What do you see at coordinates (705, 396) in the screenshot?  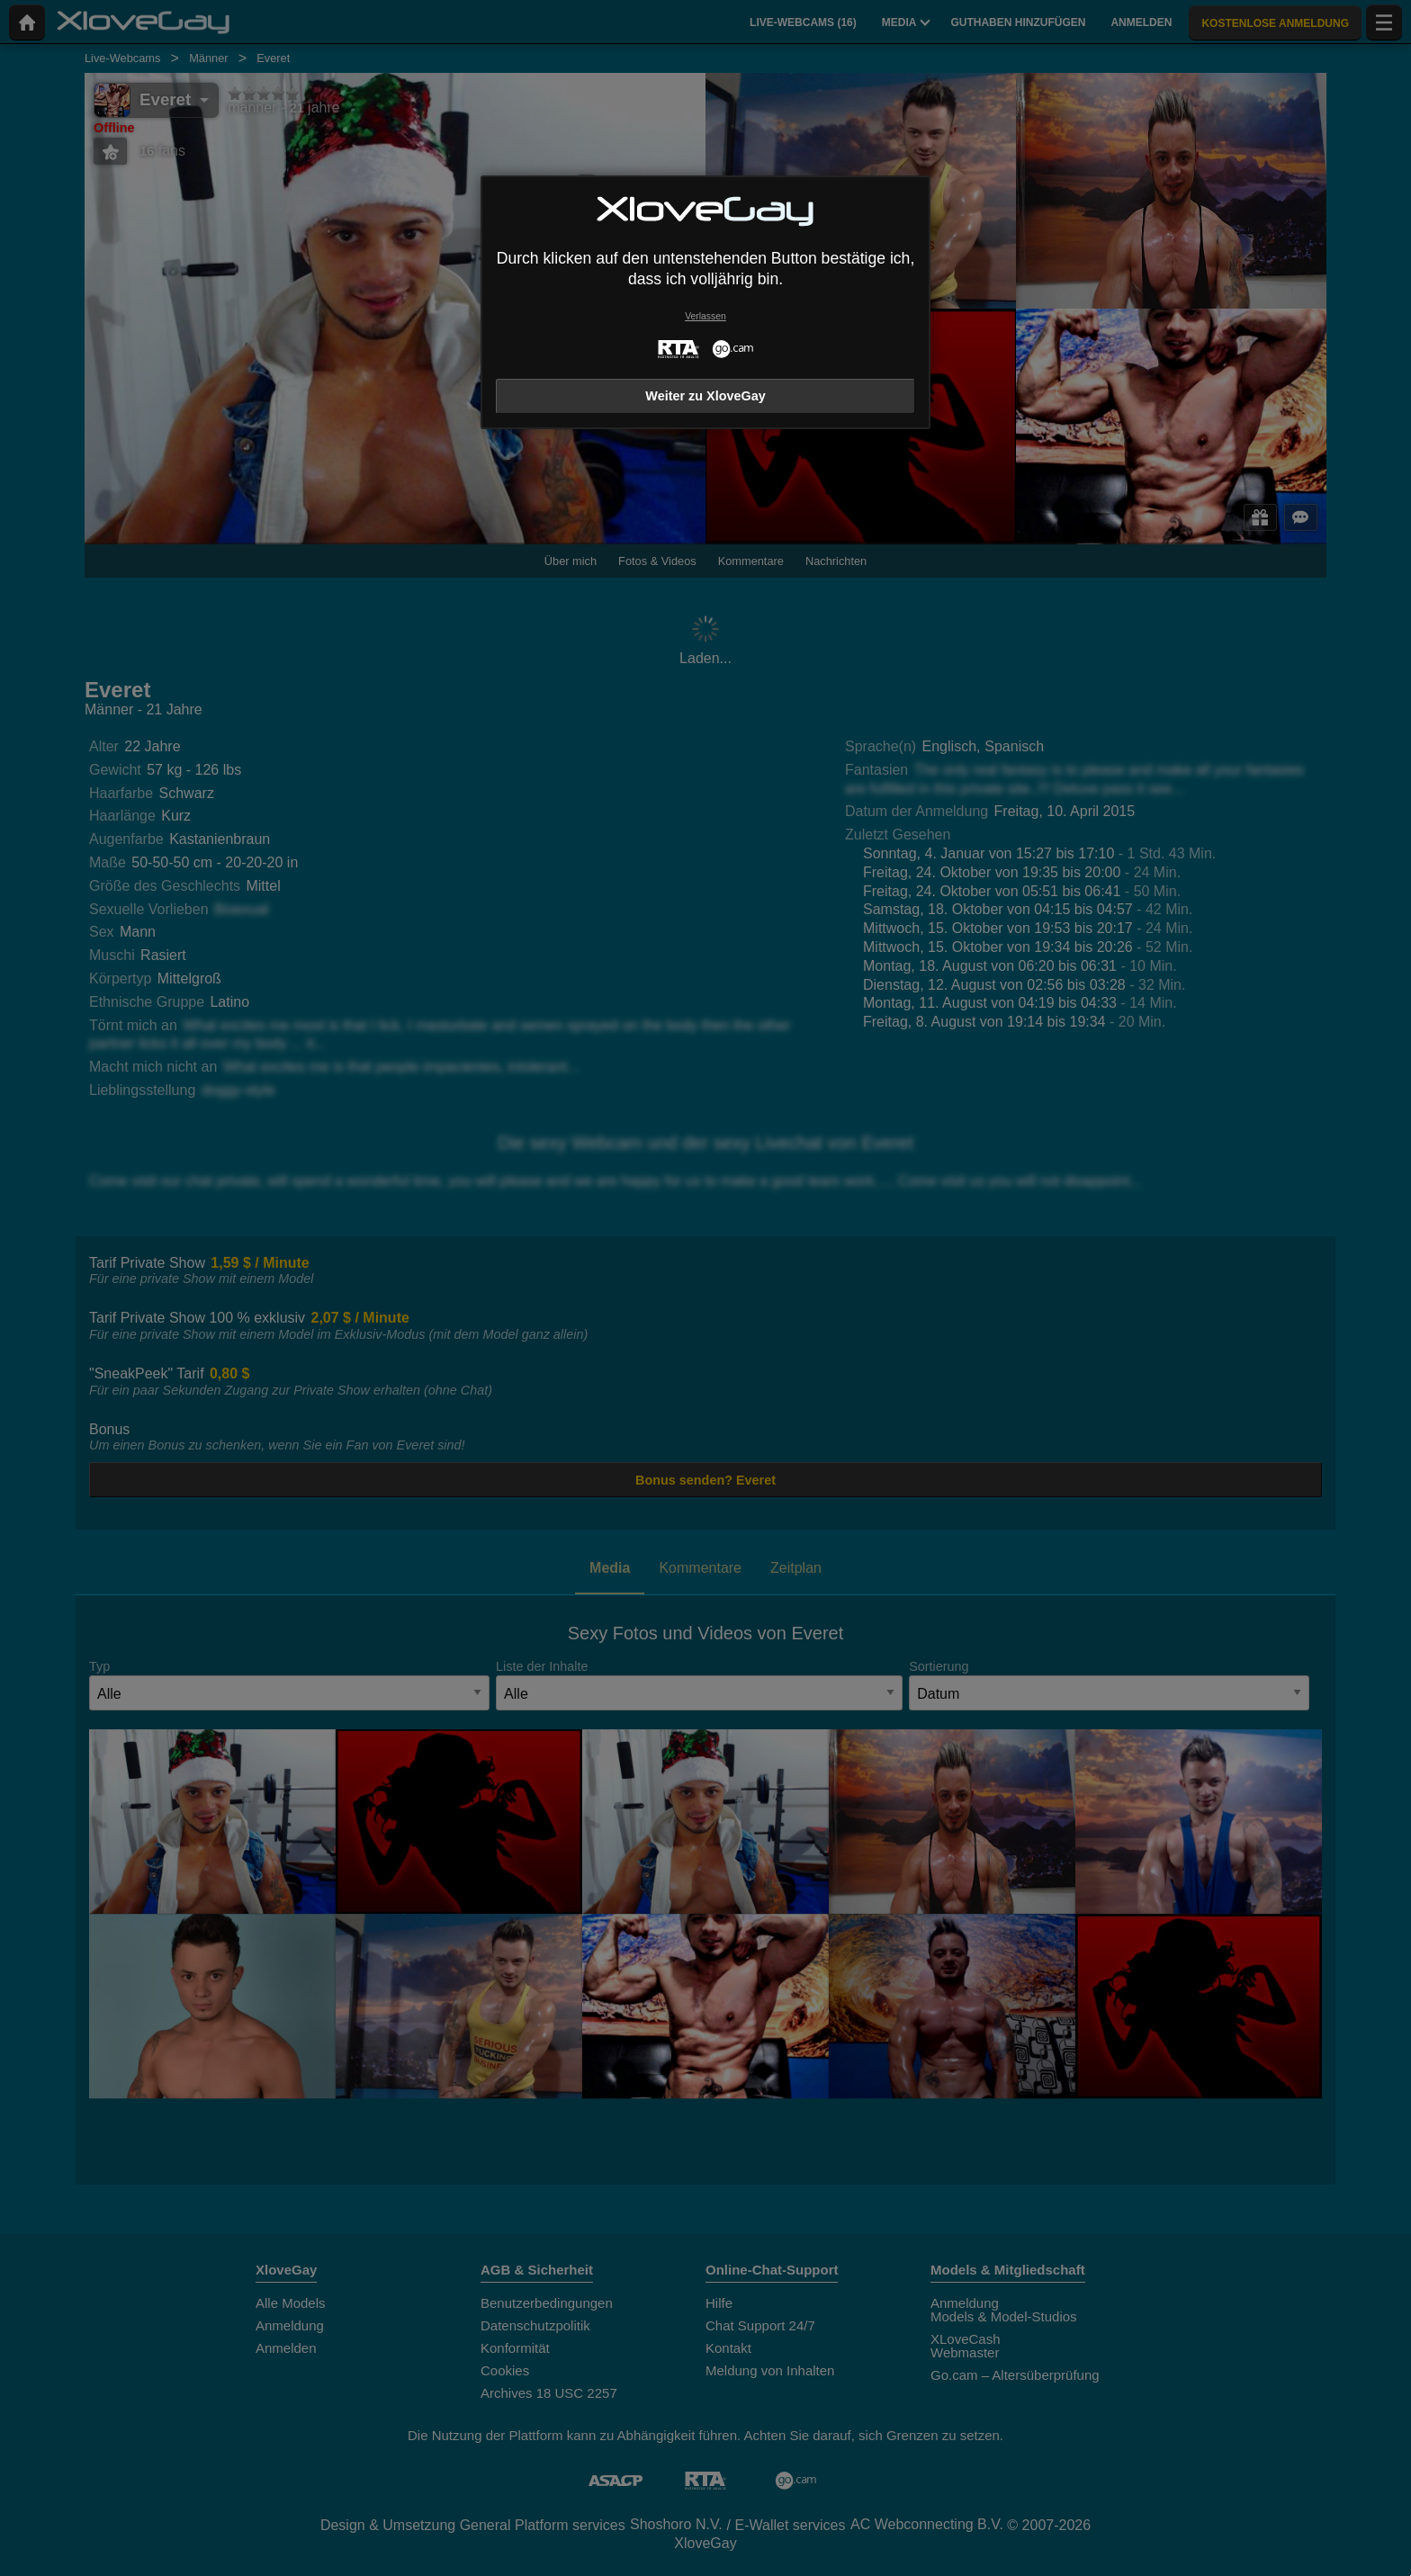 I see `Weiter zu XloveGay` at bounding box center [705, 396].